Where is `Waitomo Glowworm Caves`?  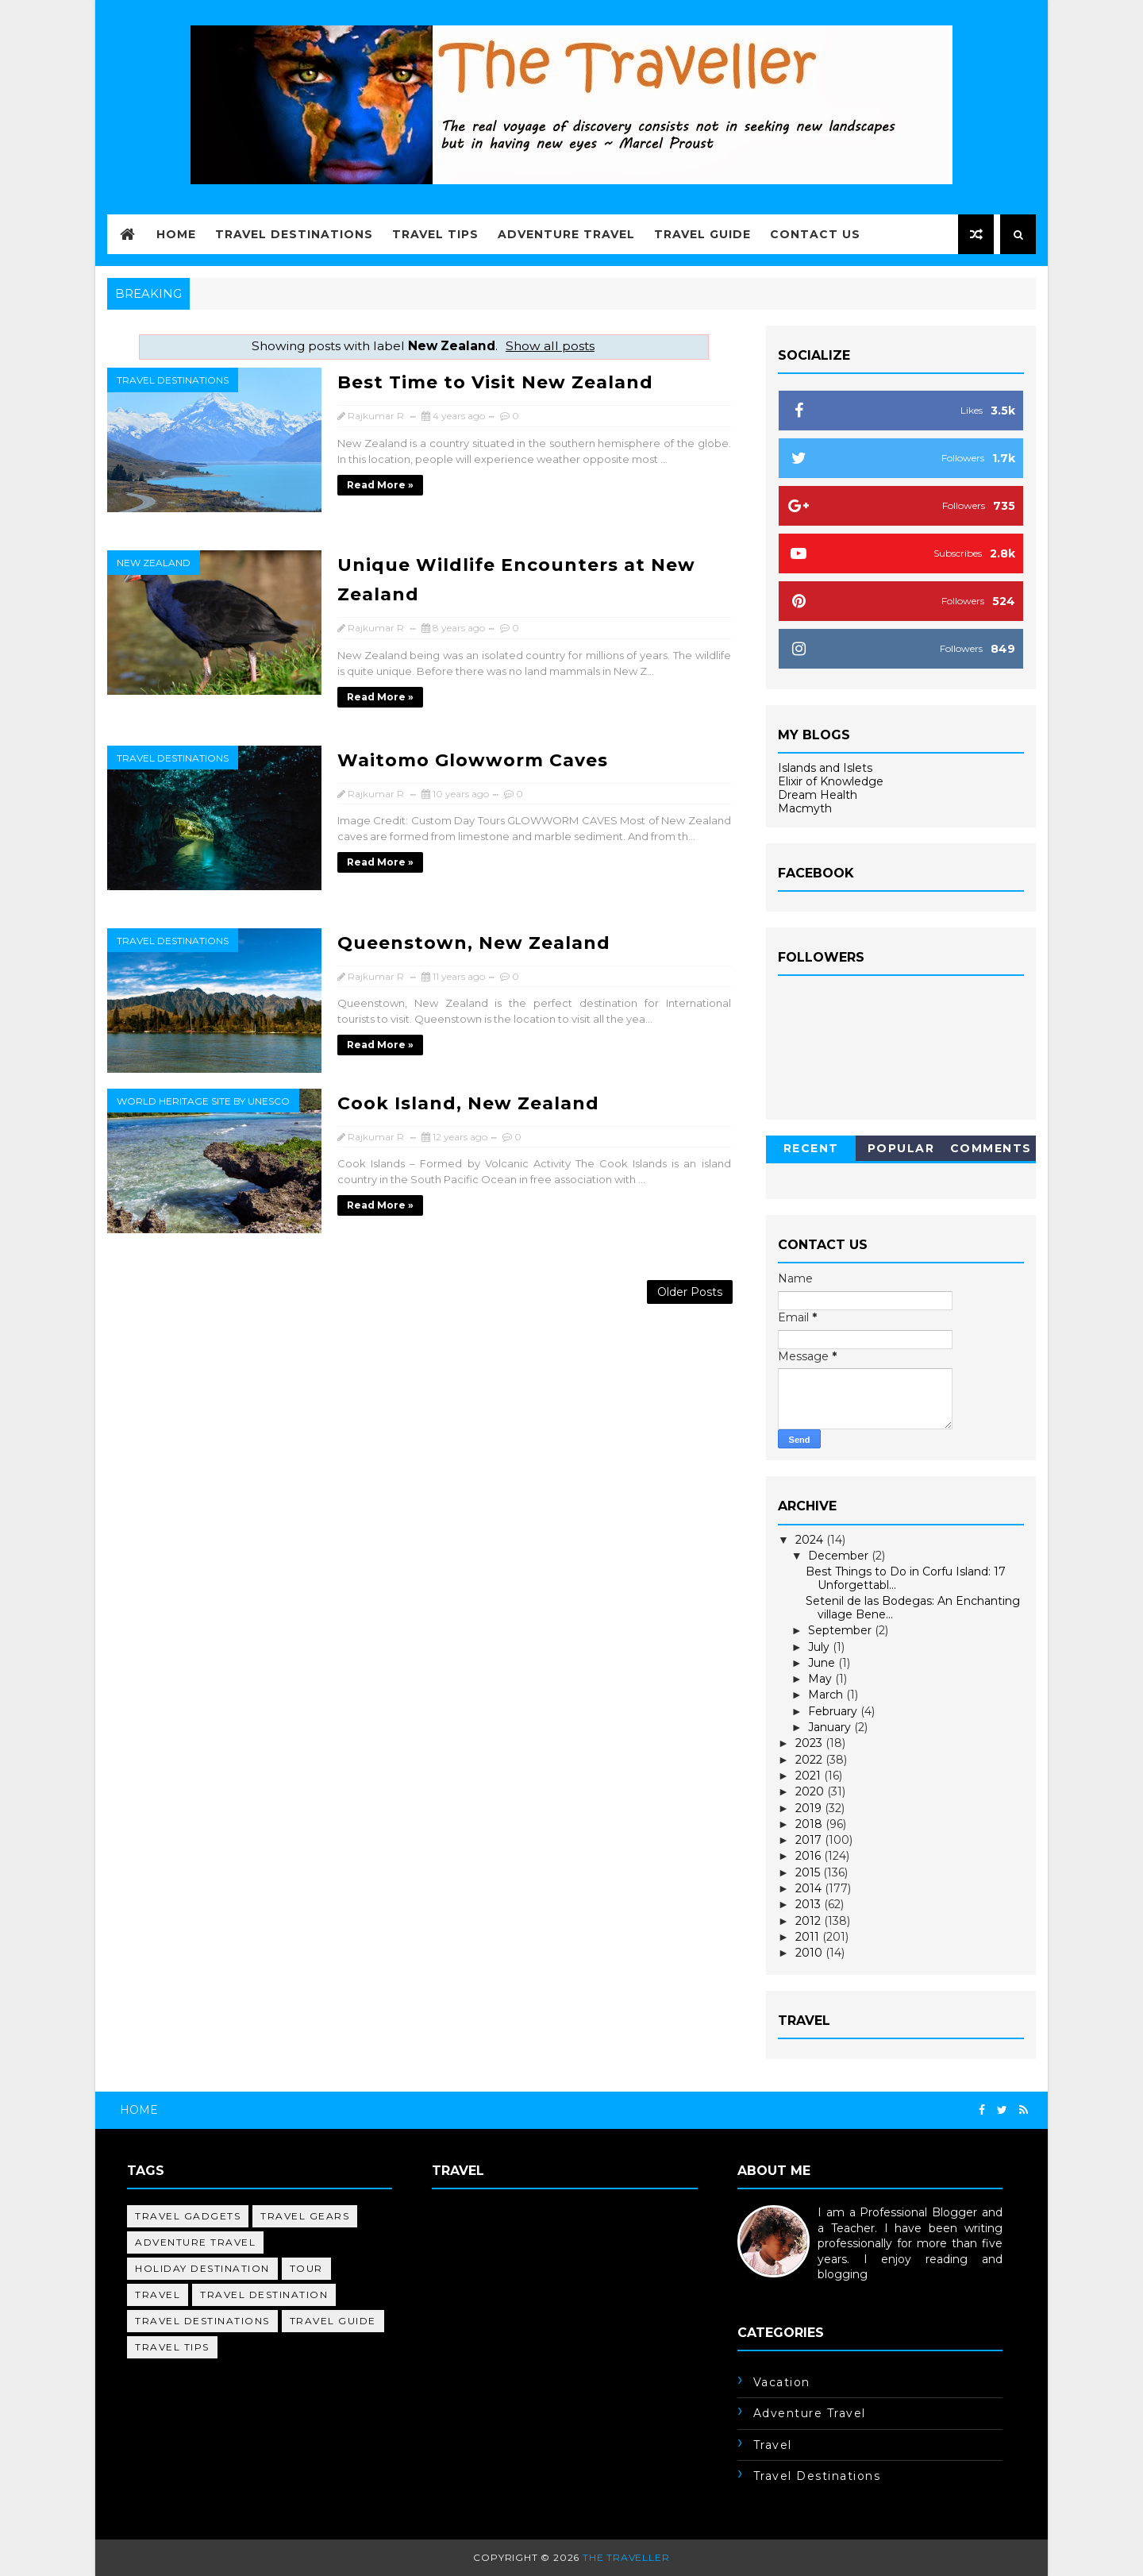
Waitomo Glowworm Caves is located at coordinates (472, 760).